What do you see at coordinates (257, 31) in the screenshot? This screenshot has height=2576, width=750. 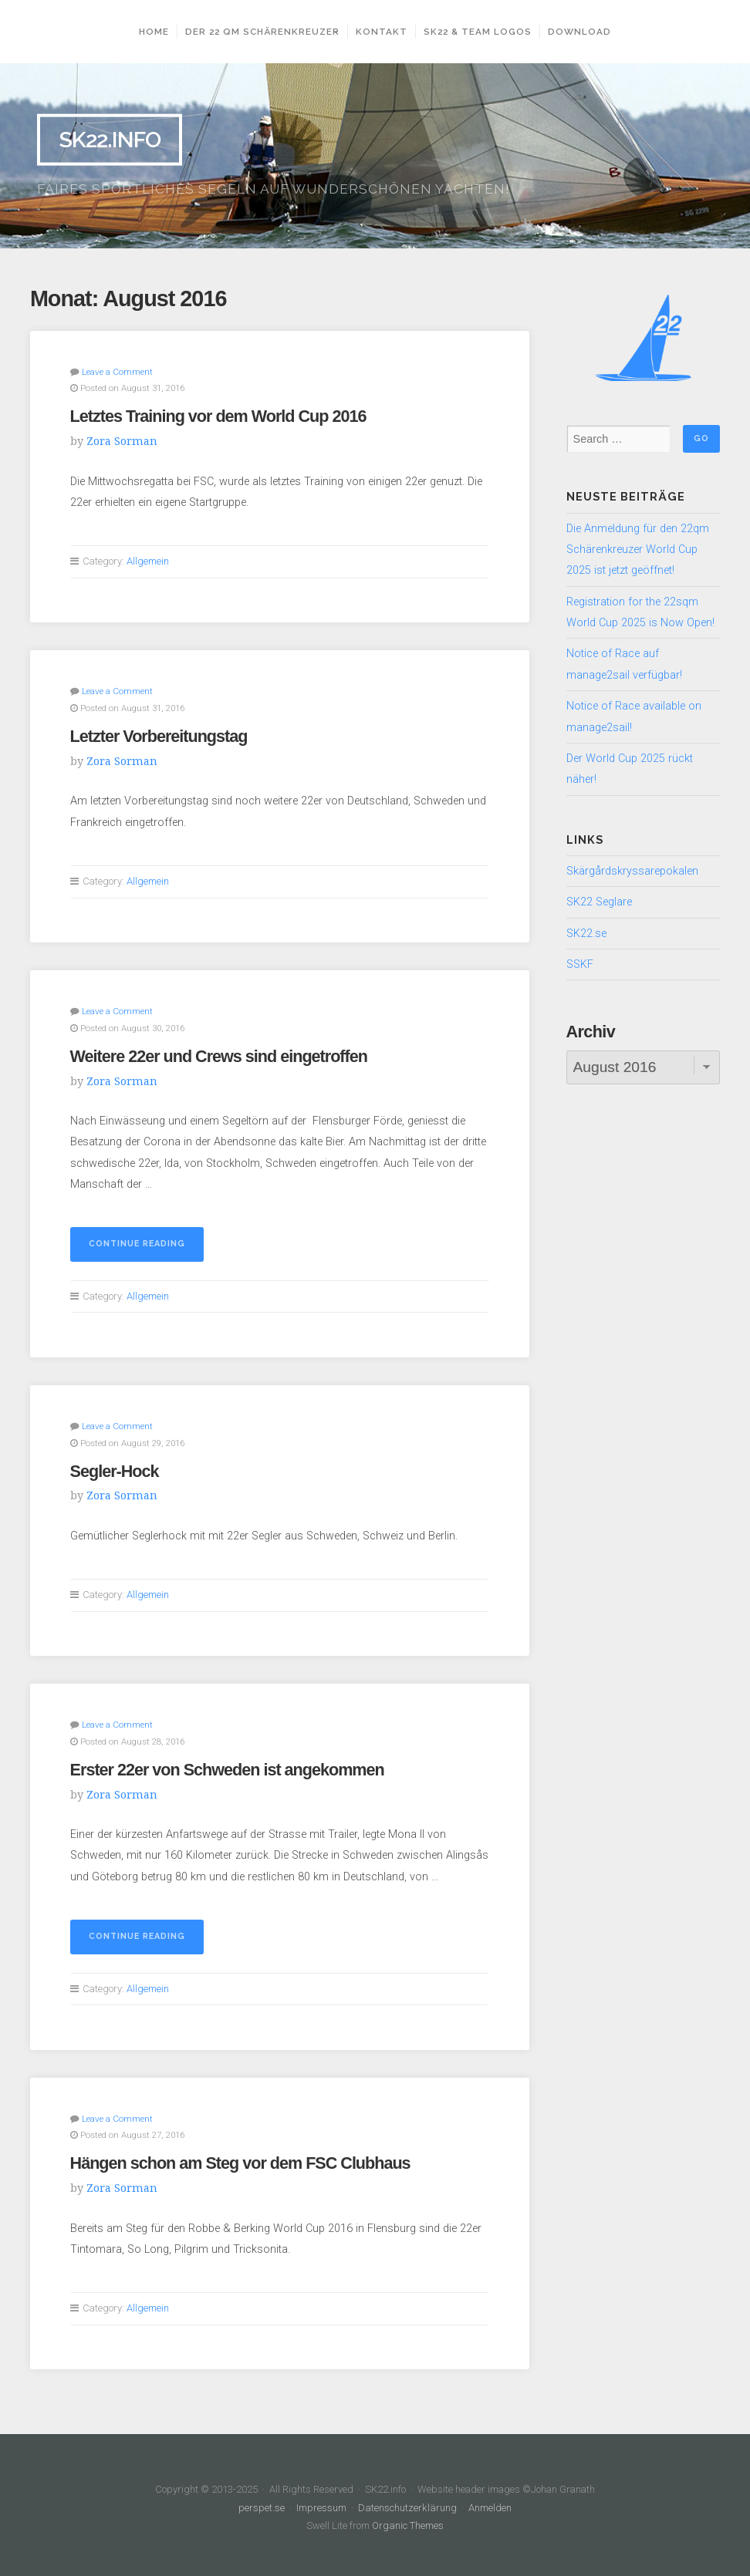 I see `Der 22 qm Schärenkreuzer` at bounding box center [257, 31].